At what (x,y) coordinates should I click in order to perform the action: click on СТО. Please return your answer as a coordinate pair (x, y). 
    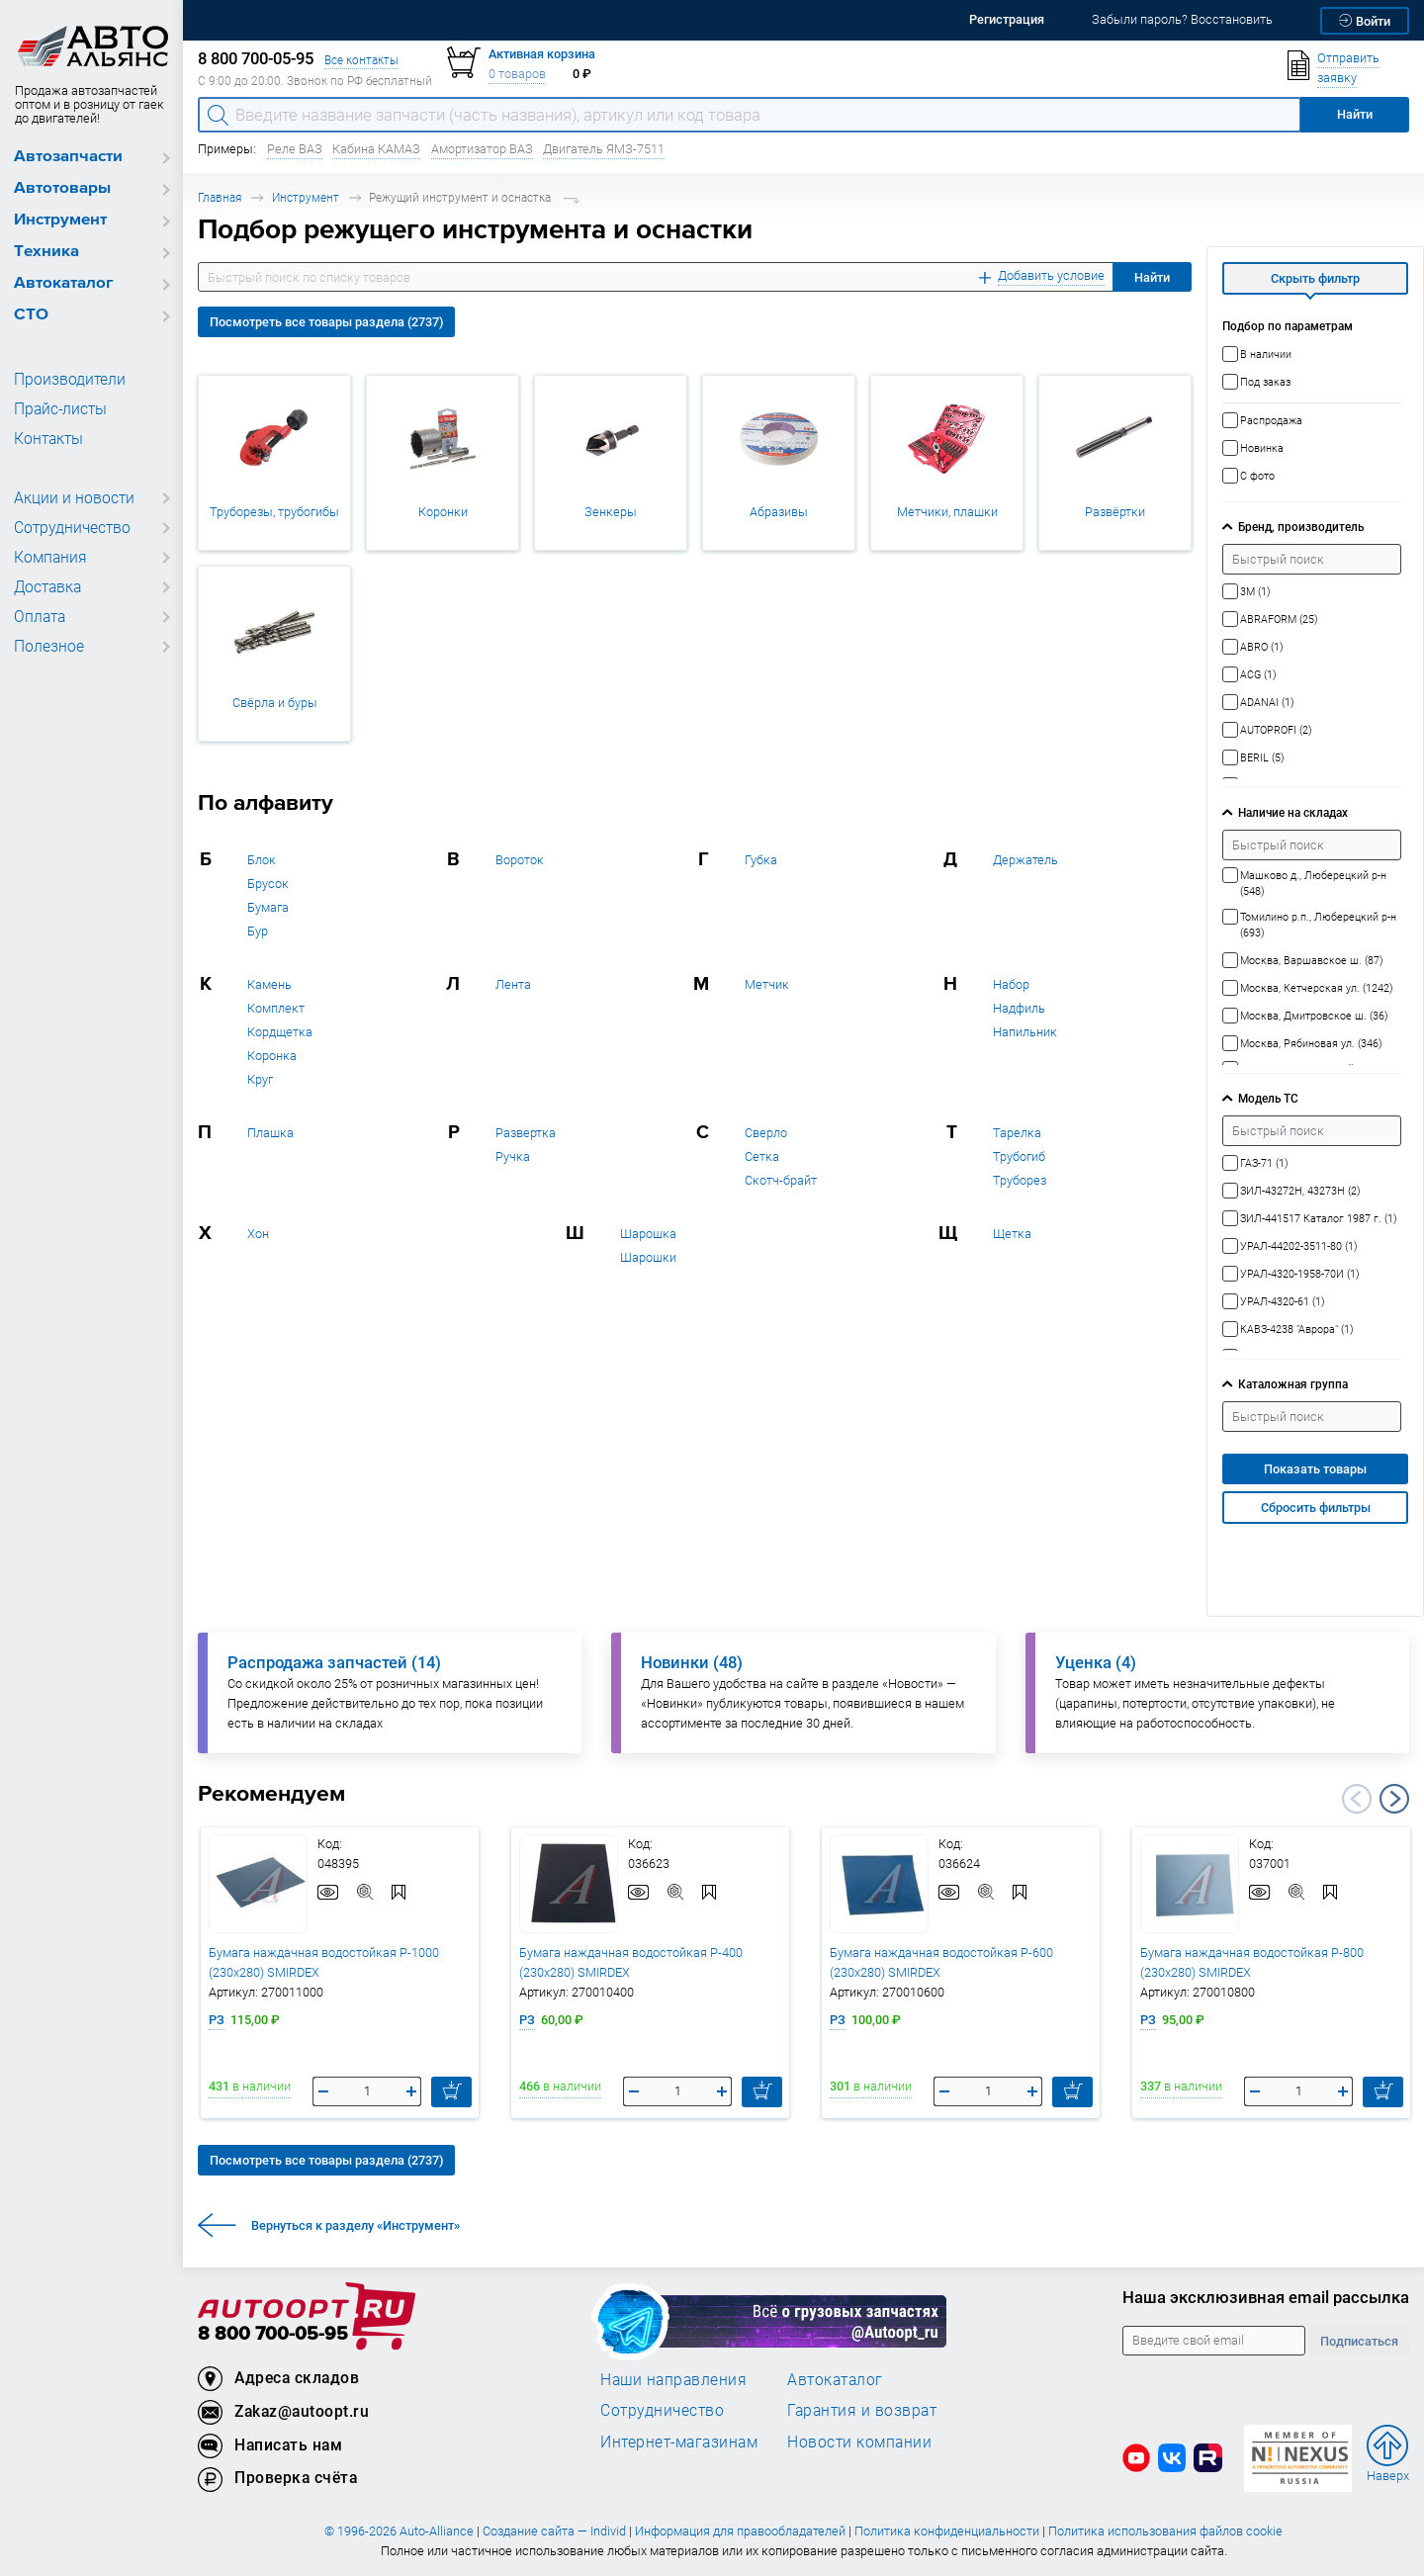
    Looking at the image, I should click on (31, 315).